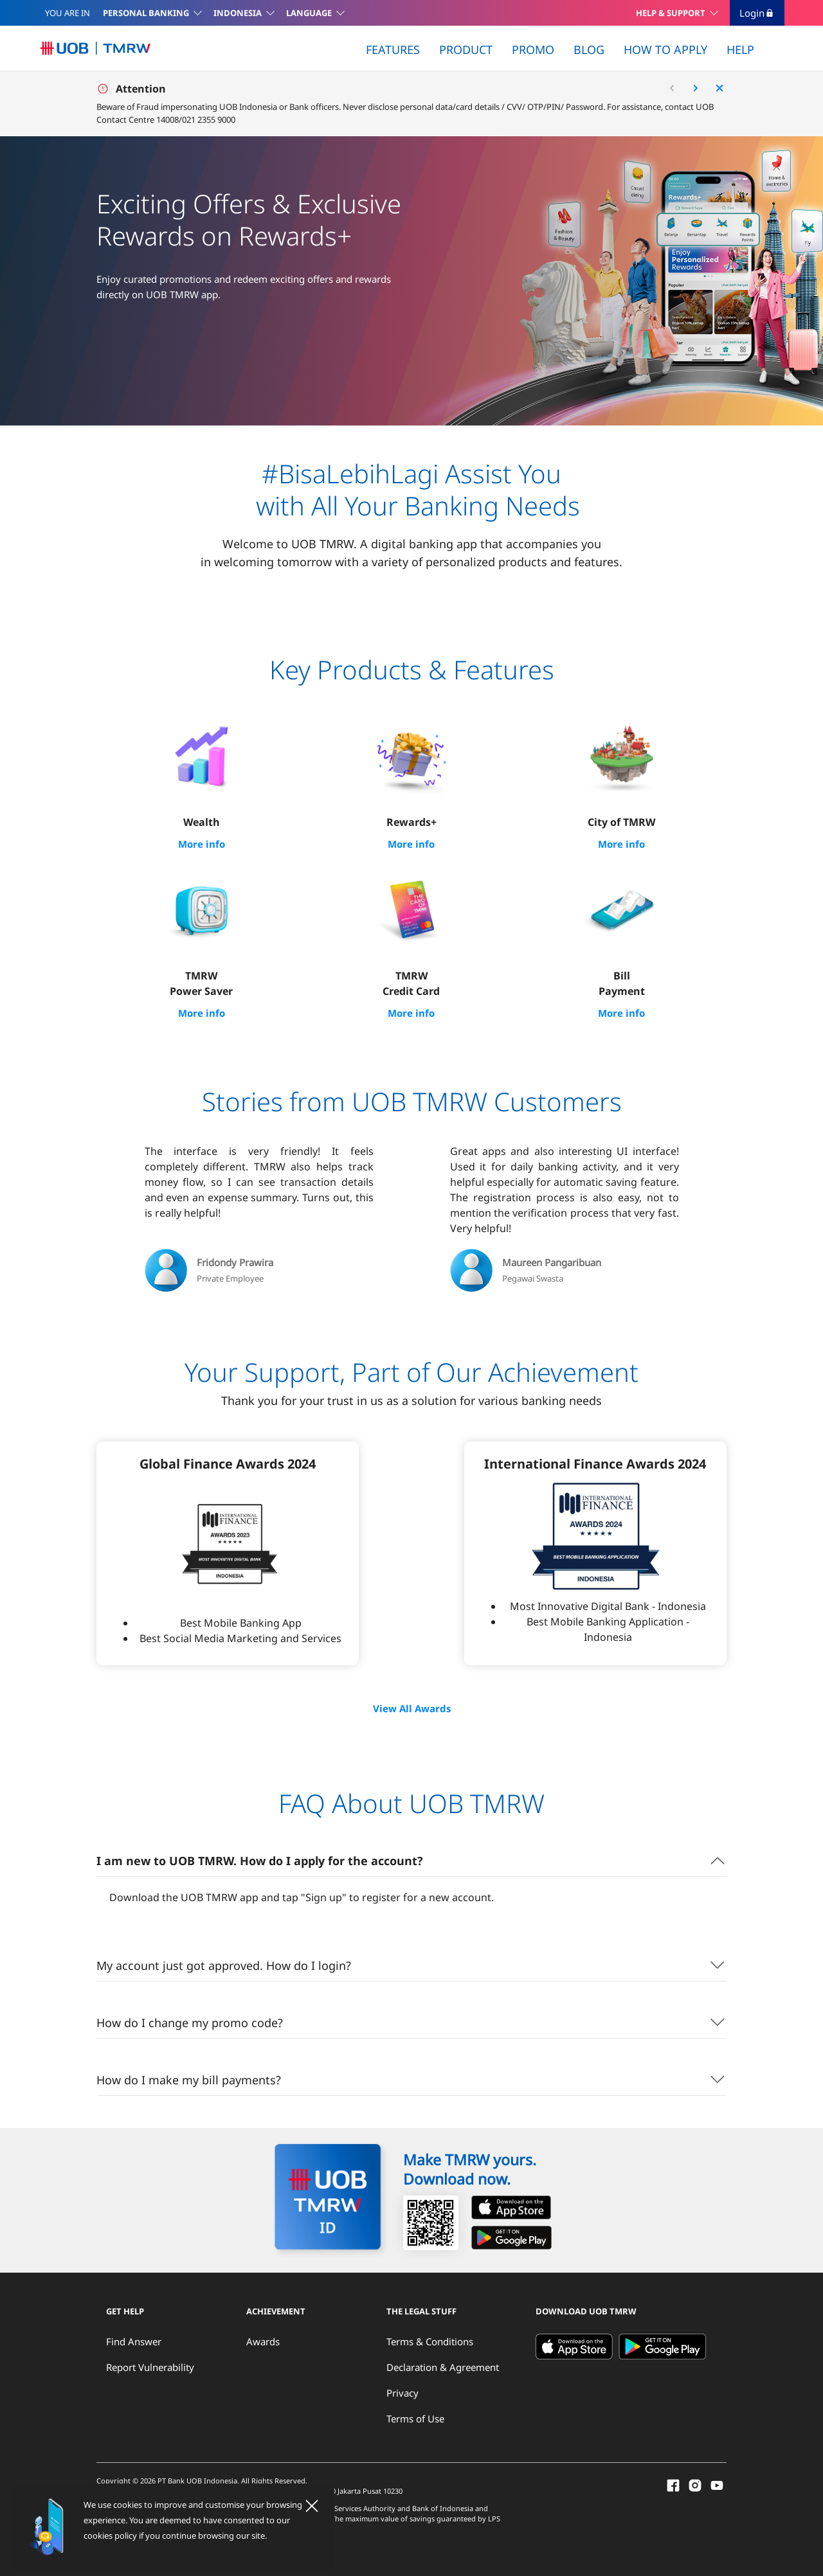  I want to click on More info, so click(201, 843).